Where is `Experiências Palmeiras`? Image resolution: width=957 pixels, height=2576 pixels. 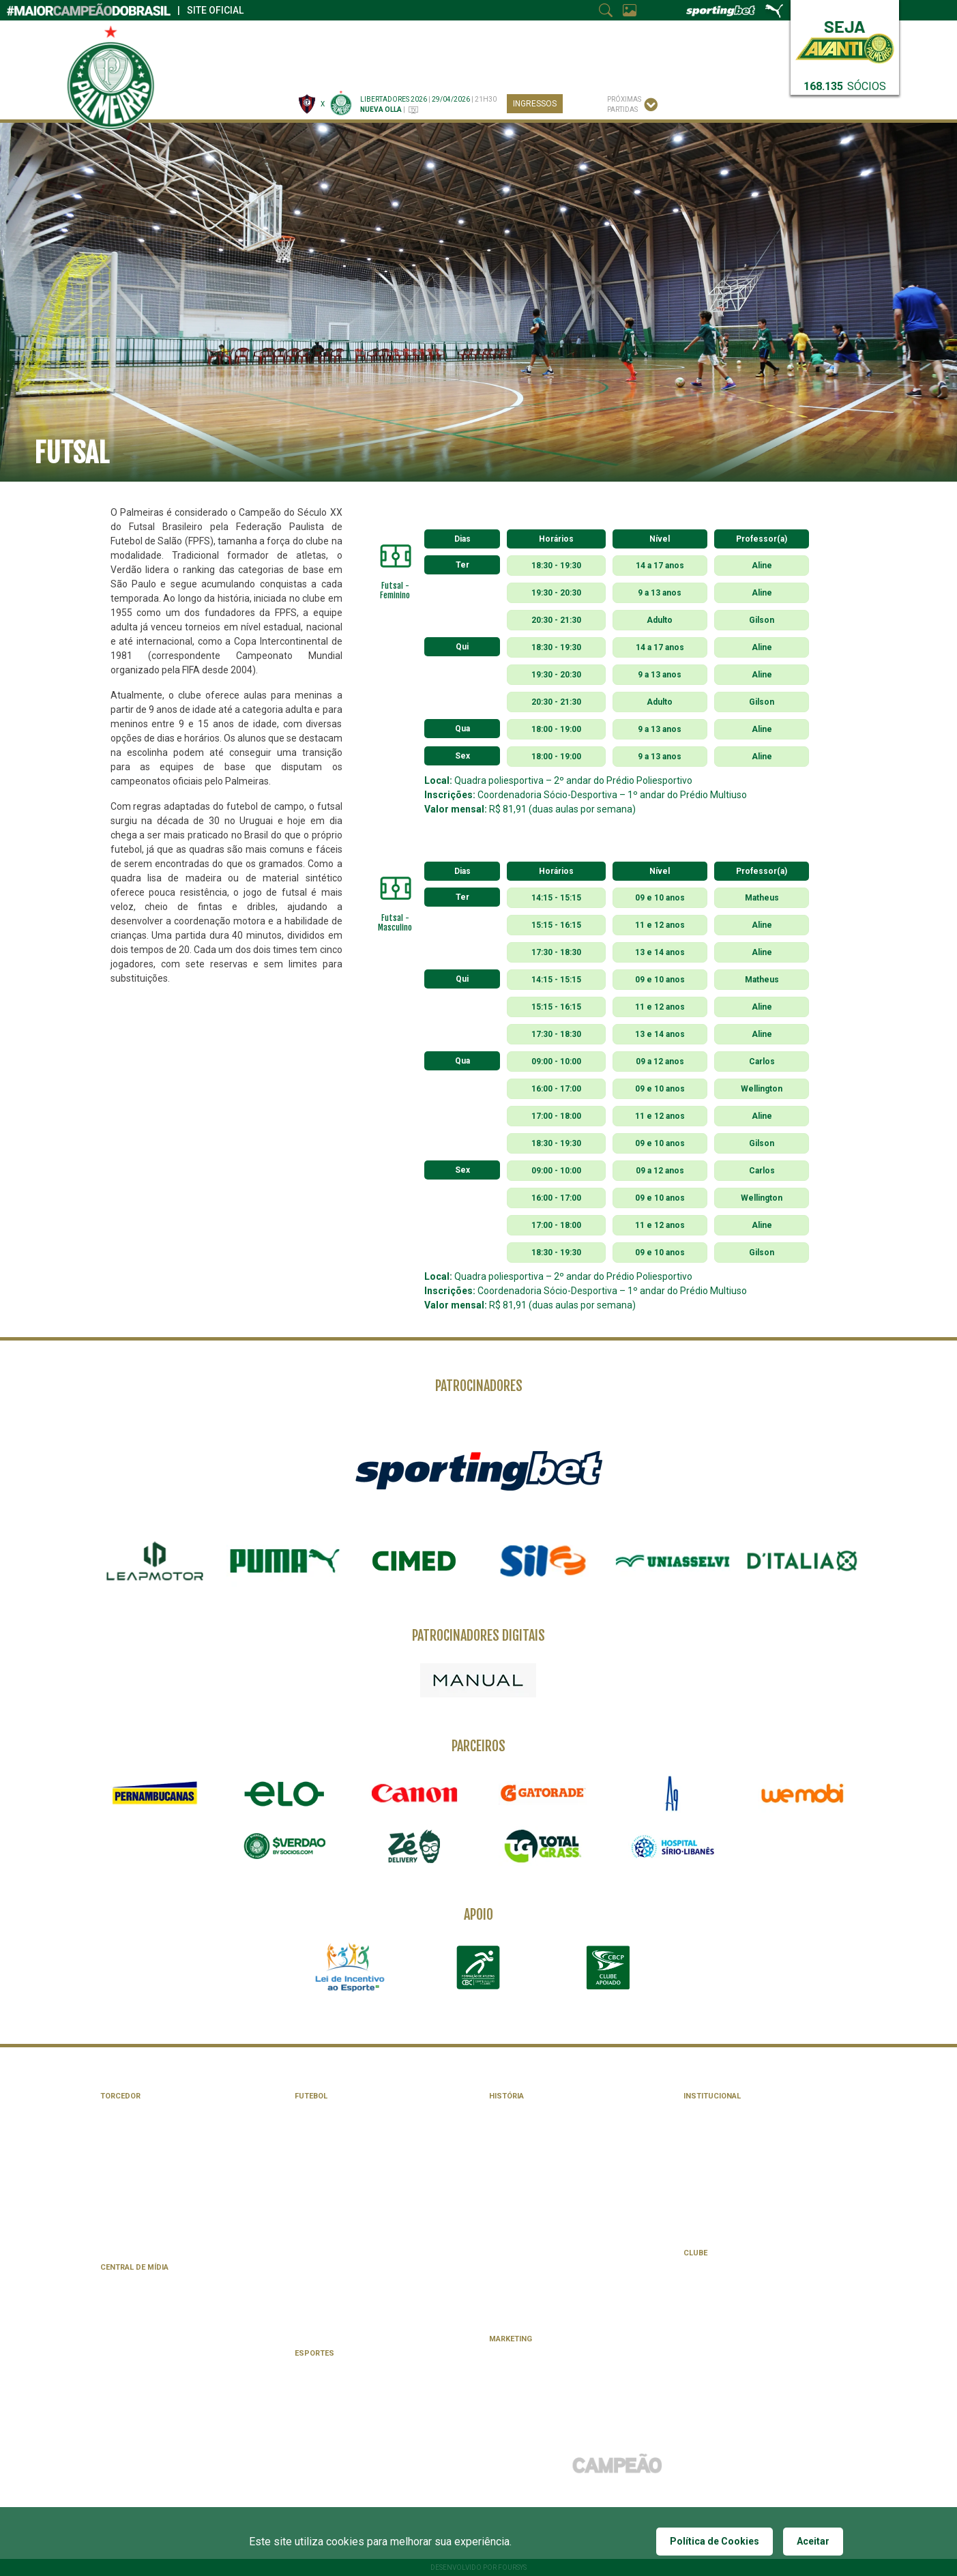 Experiências Palmeiras is located at coordinates (145, 2210).